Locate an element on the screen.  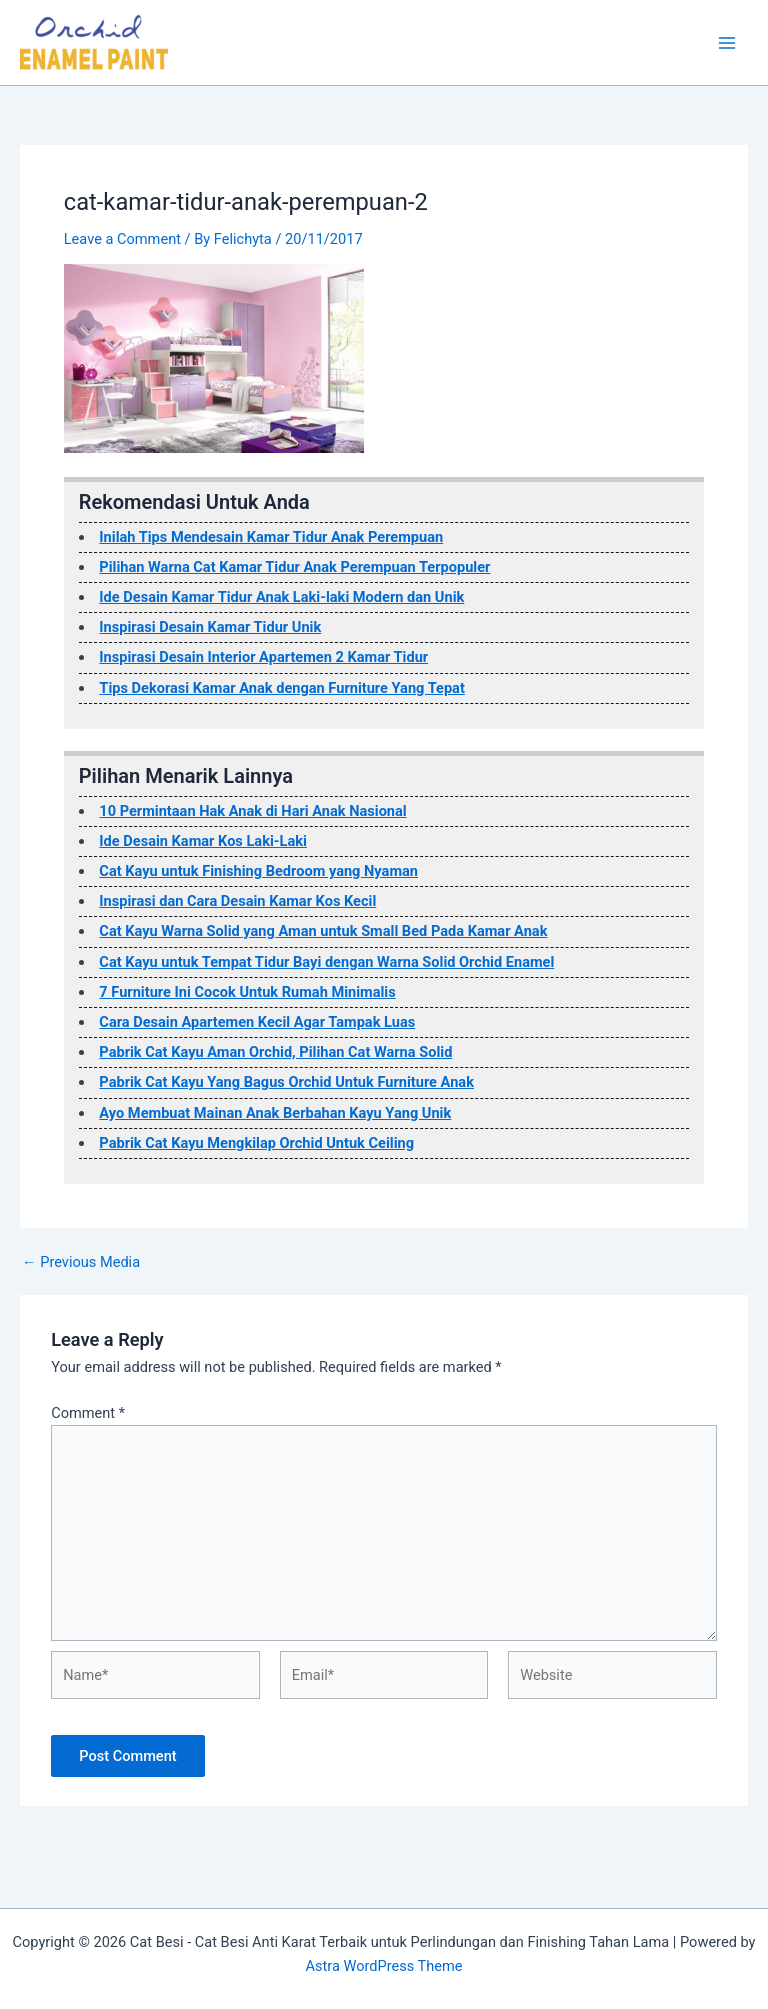
Ide Desain Kamar Kos Laki-Laki is located at coordinates (203, 841).